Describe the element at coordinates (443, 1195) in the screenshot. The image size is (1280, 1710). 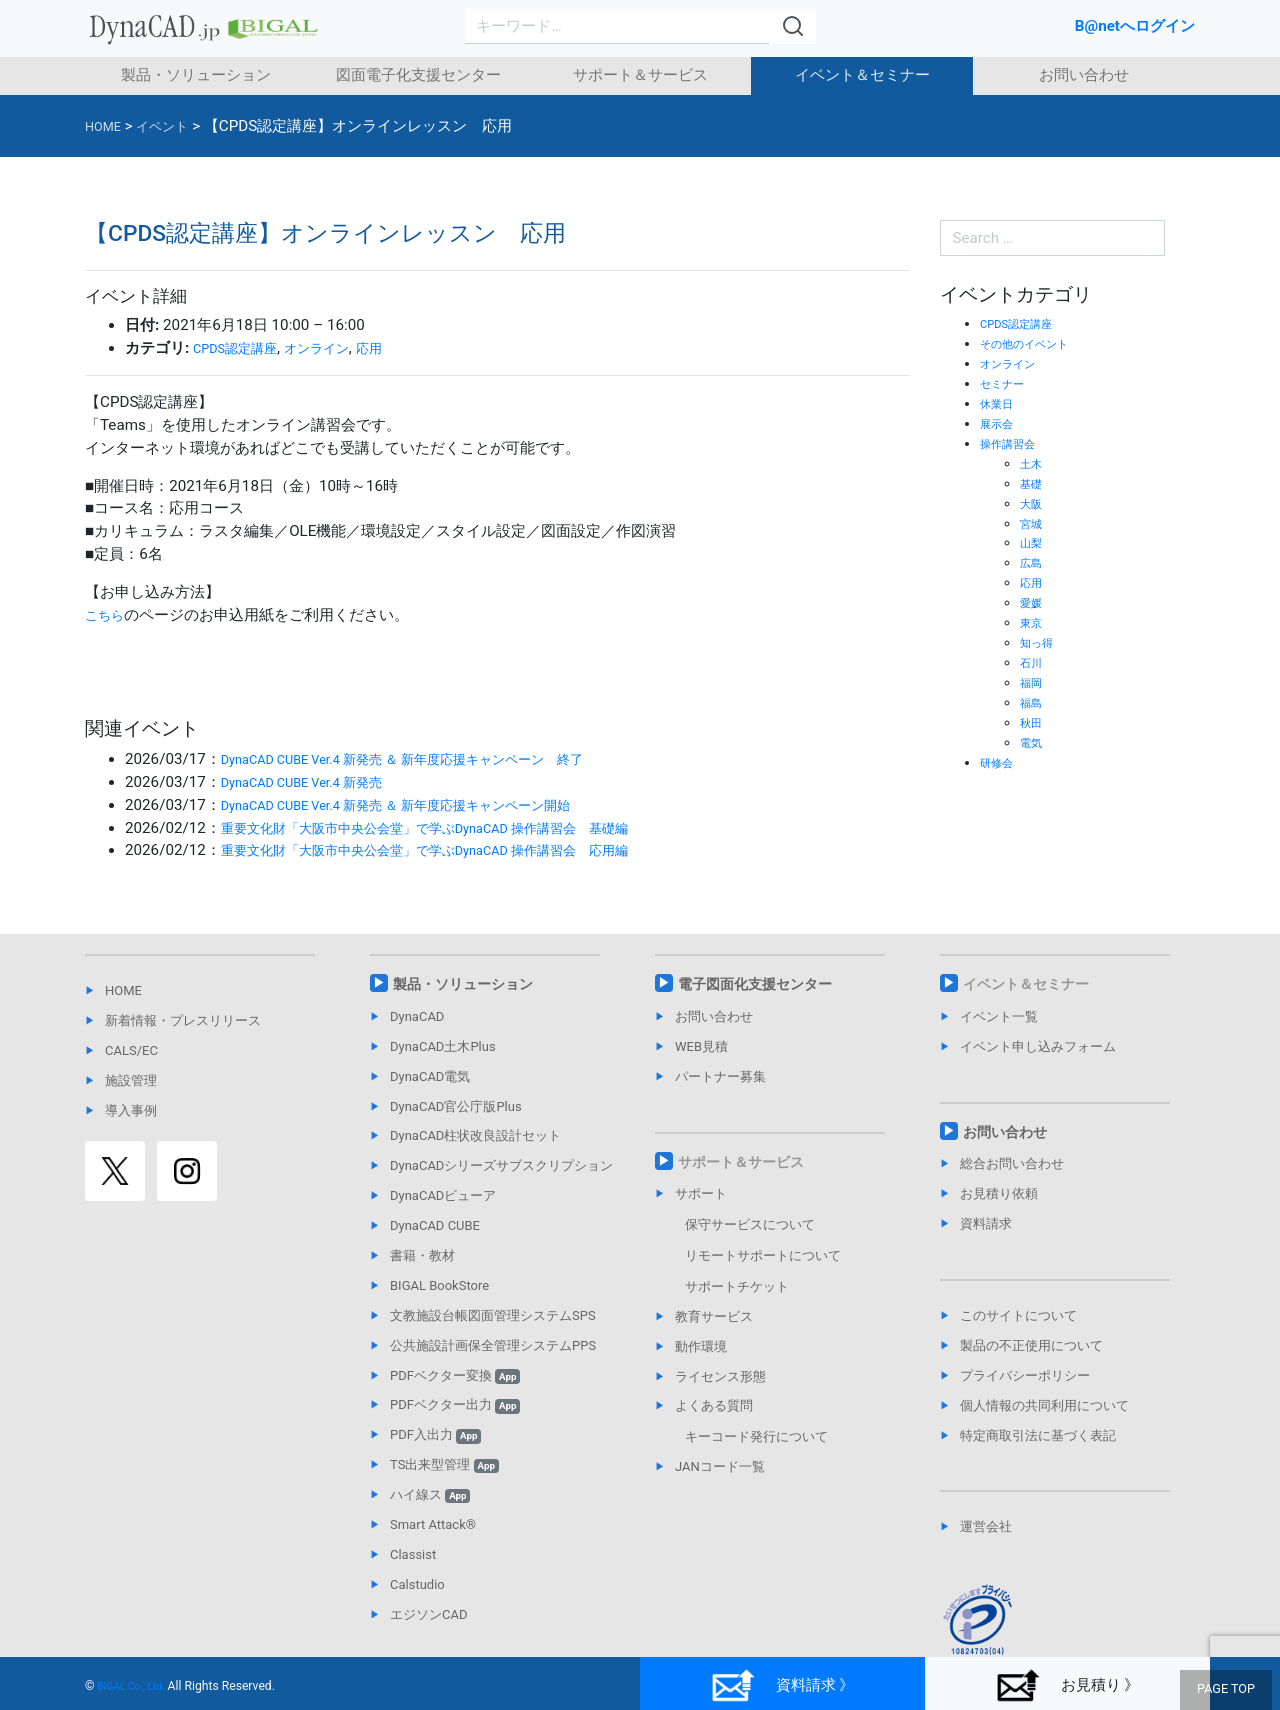
I see `DynaCADビューア` at that location.